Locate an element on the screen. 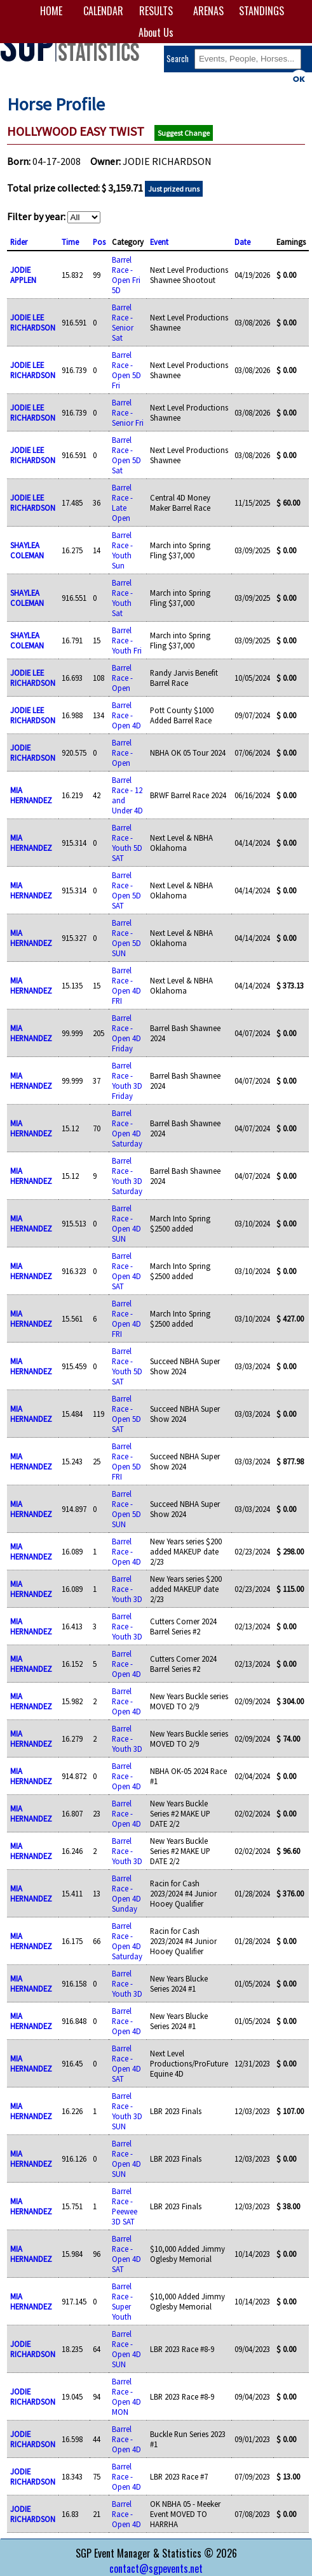  Date is located at coordinates (242, 242).